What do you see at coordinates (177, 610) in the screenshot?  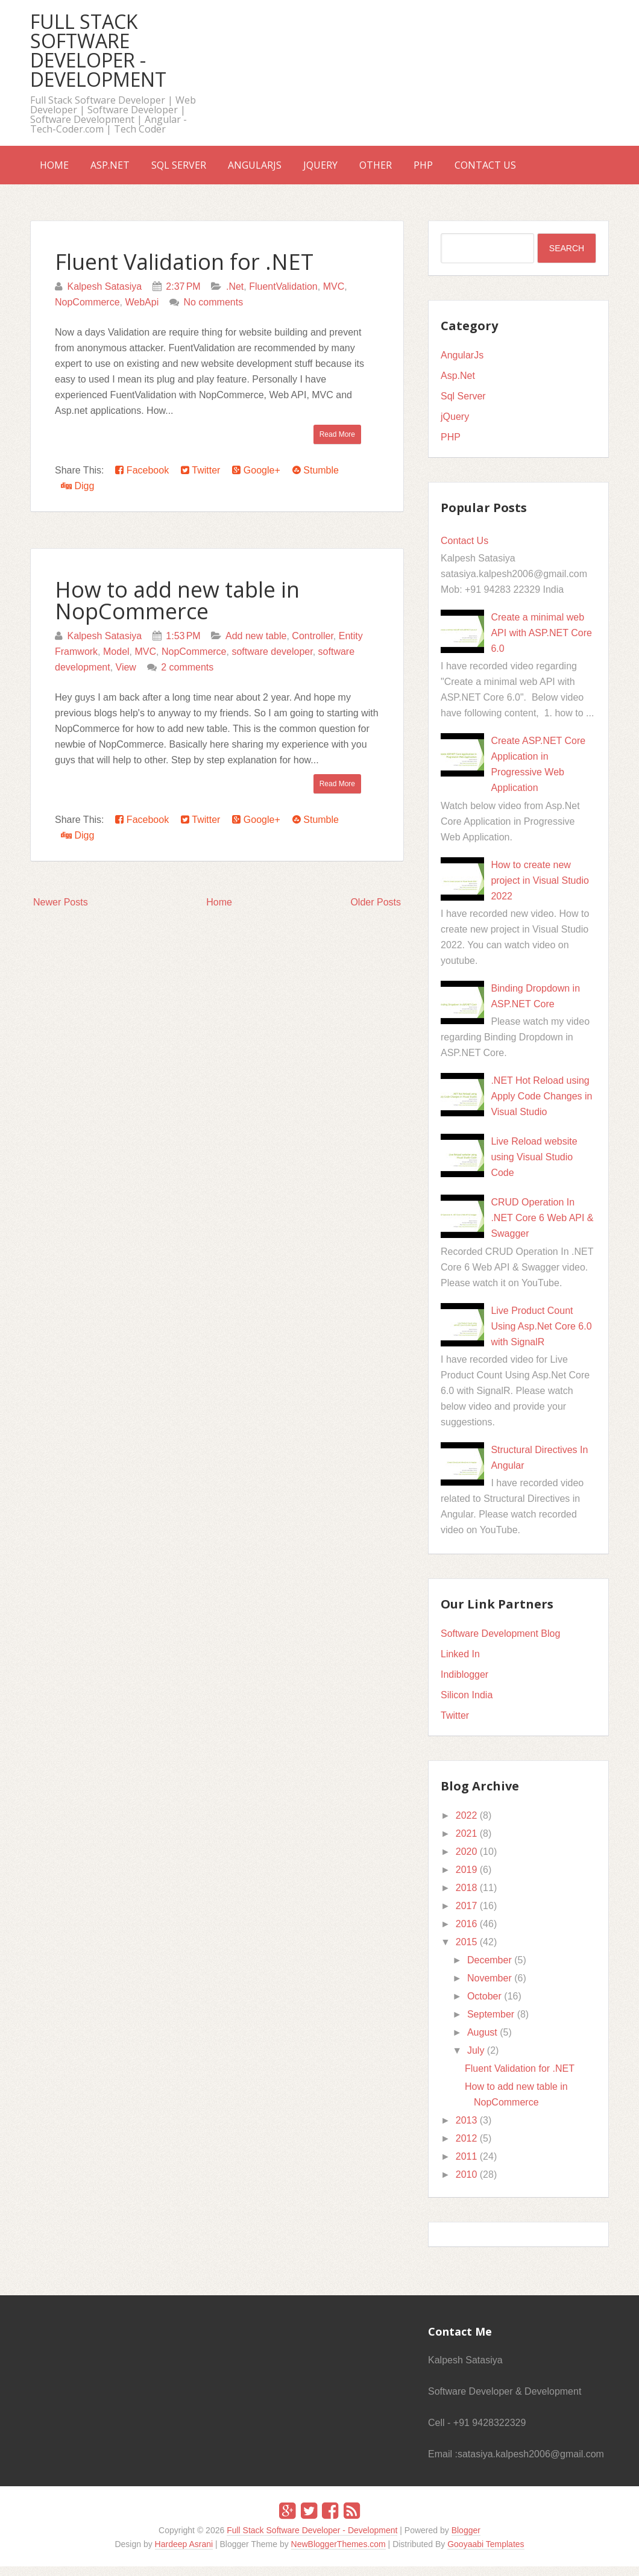 I see `How to add new table in NopCommerce` at bounding box center [177, 610].